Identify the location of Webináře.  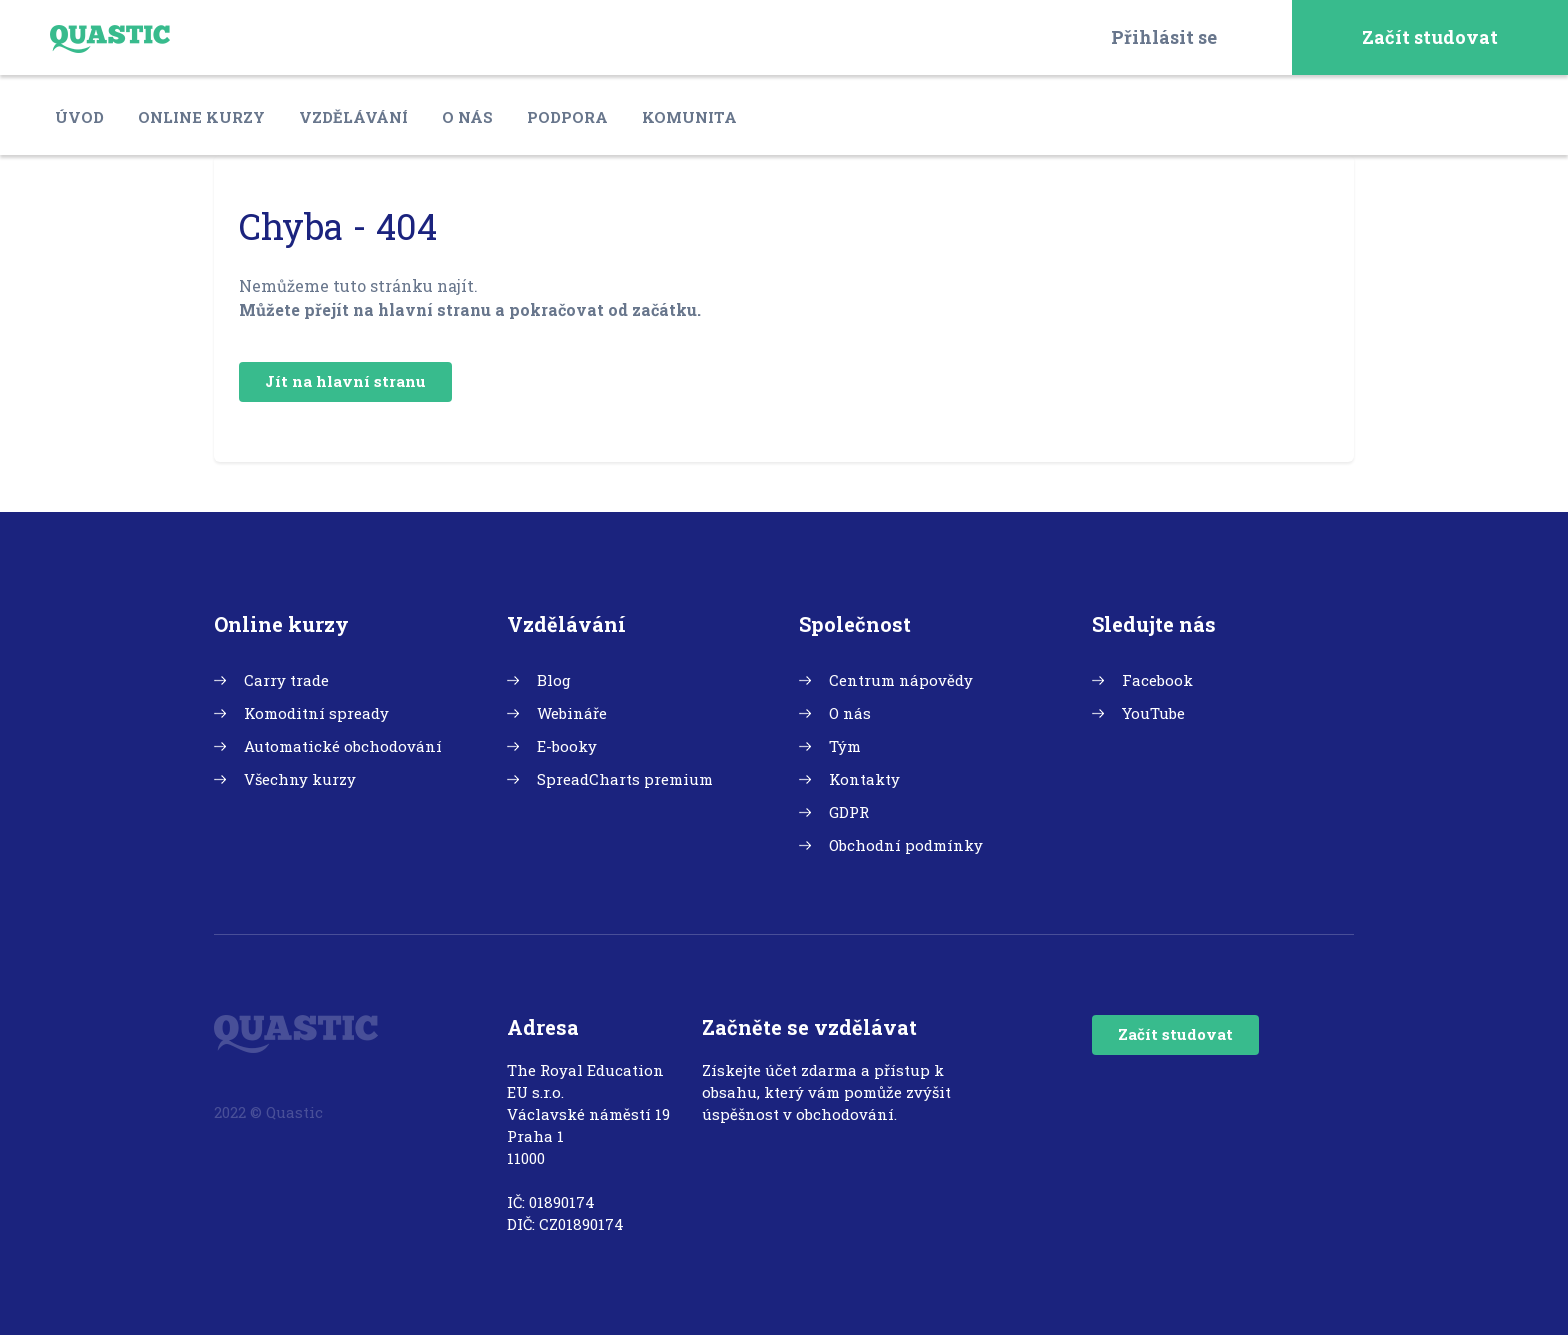
(572, 713).